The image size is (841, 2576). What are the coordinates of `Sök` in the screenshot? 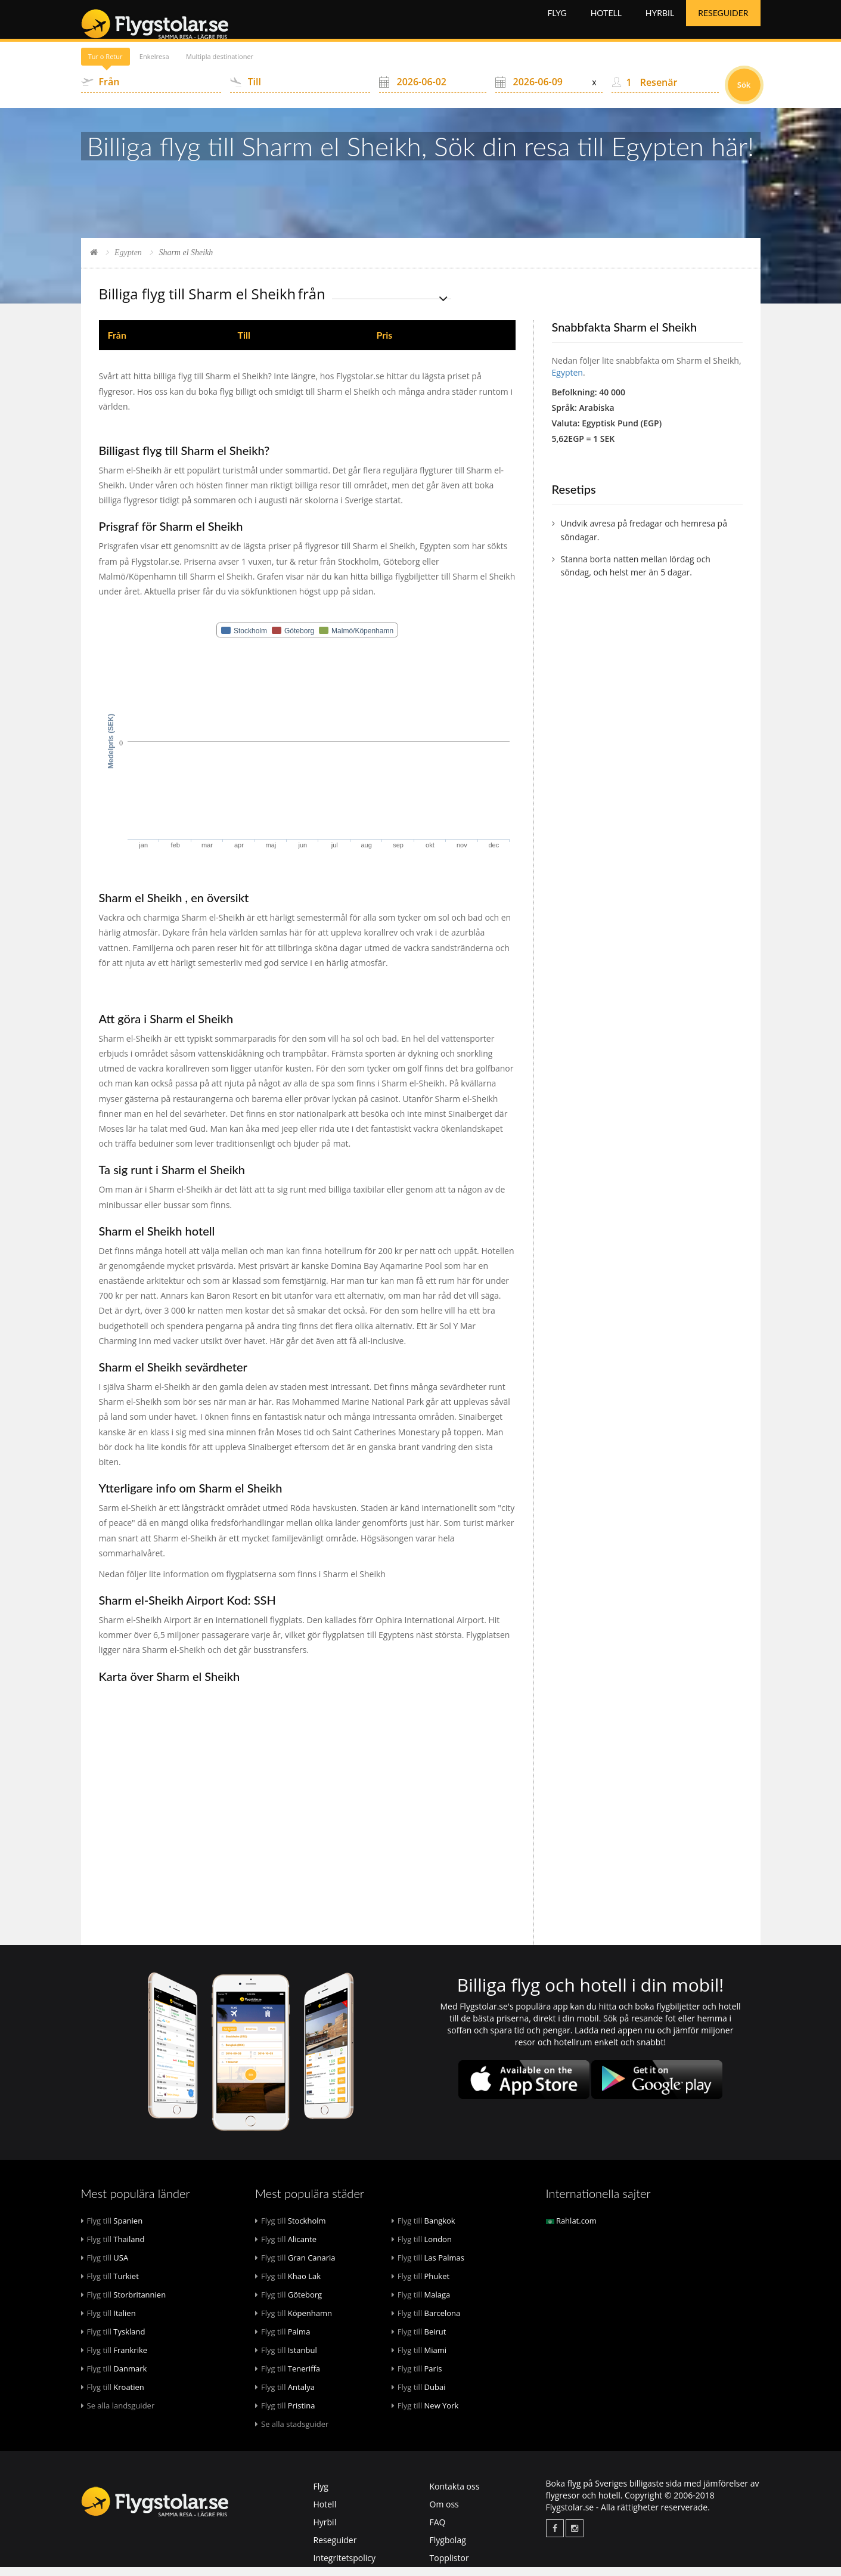 It's located at (744, 93).